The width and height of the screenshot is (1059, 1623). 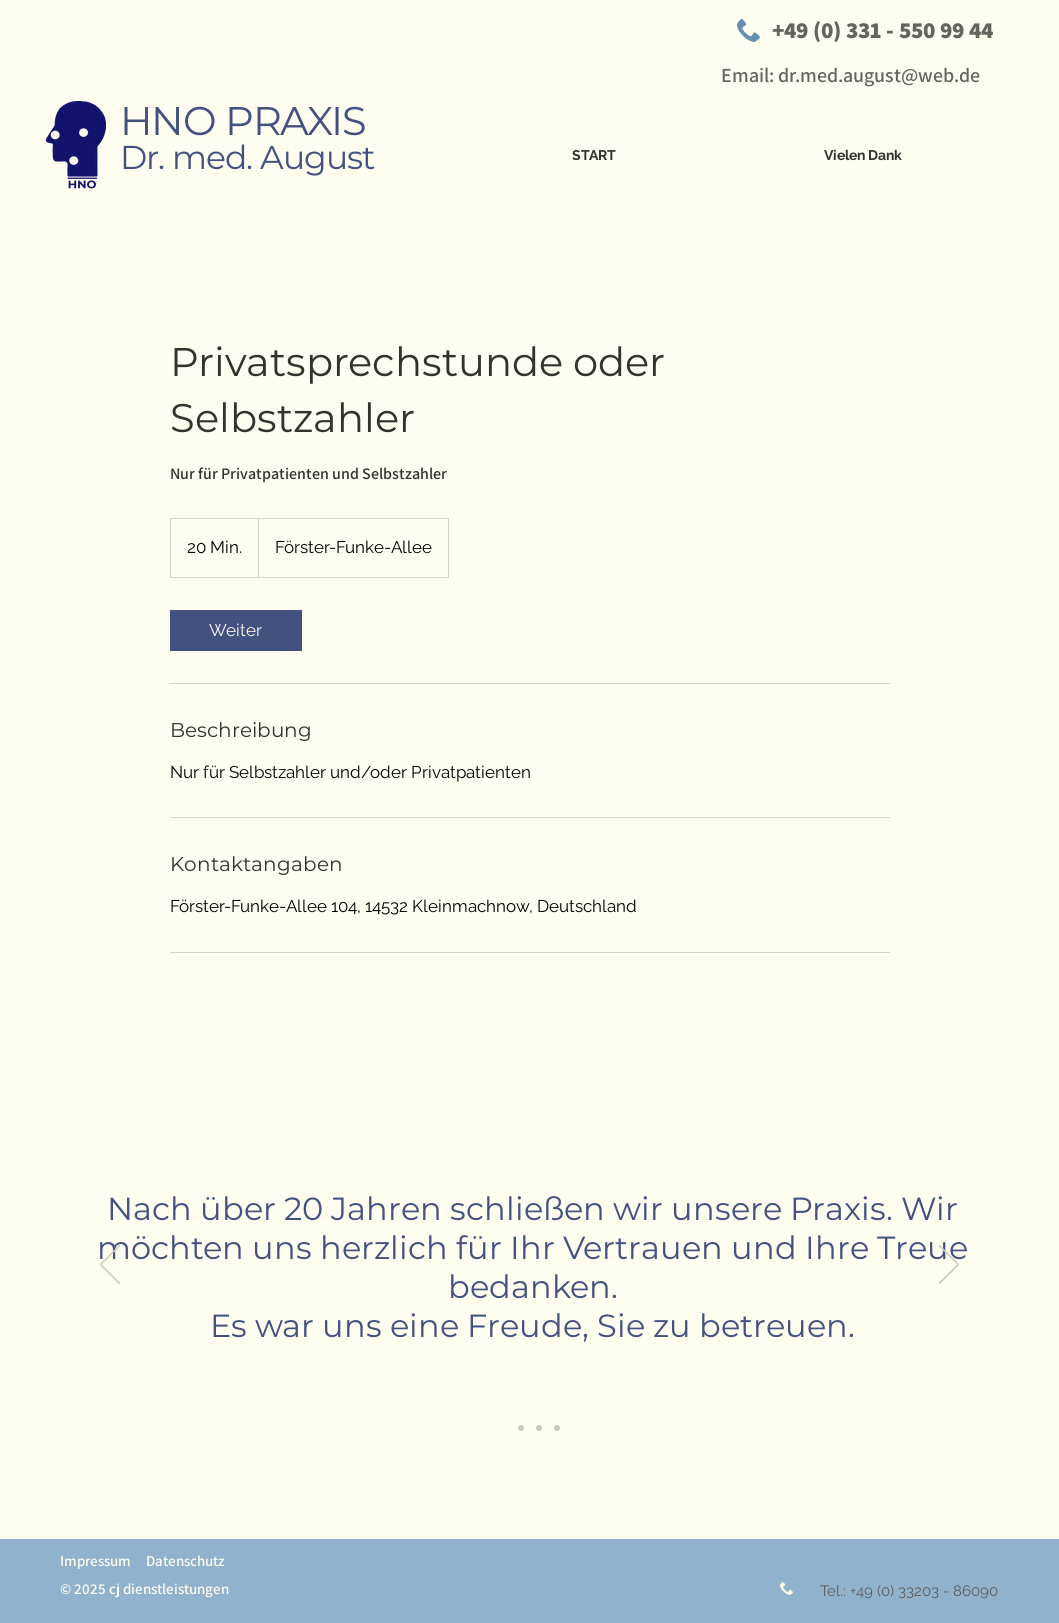 What do you see at coordinates (557, 1428) in the screenshot?
I see `[Kopie von Folie 4]` at bounding box center [557, 1428].